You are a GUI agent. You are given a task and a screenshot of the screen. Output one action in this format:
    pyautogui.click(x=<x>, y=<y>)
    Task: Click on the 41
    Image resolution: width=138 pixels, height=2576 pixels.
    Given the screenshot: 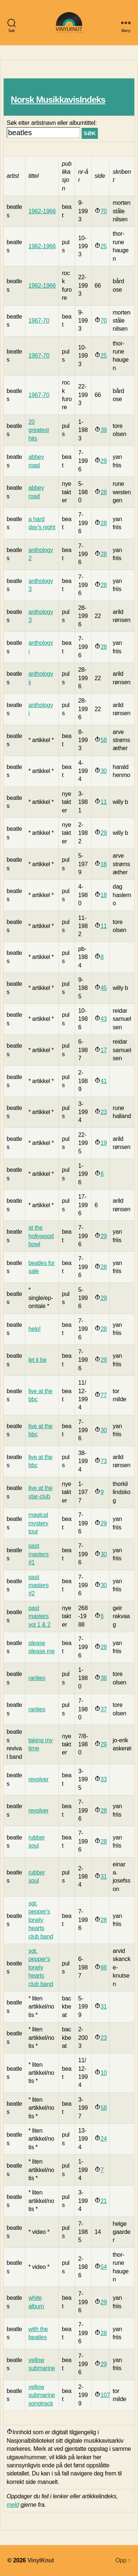 What is the action you would take?
    pyautogui.click(x=103, y=1081)
    